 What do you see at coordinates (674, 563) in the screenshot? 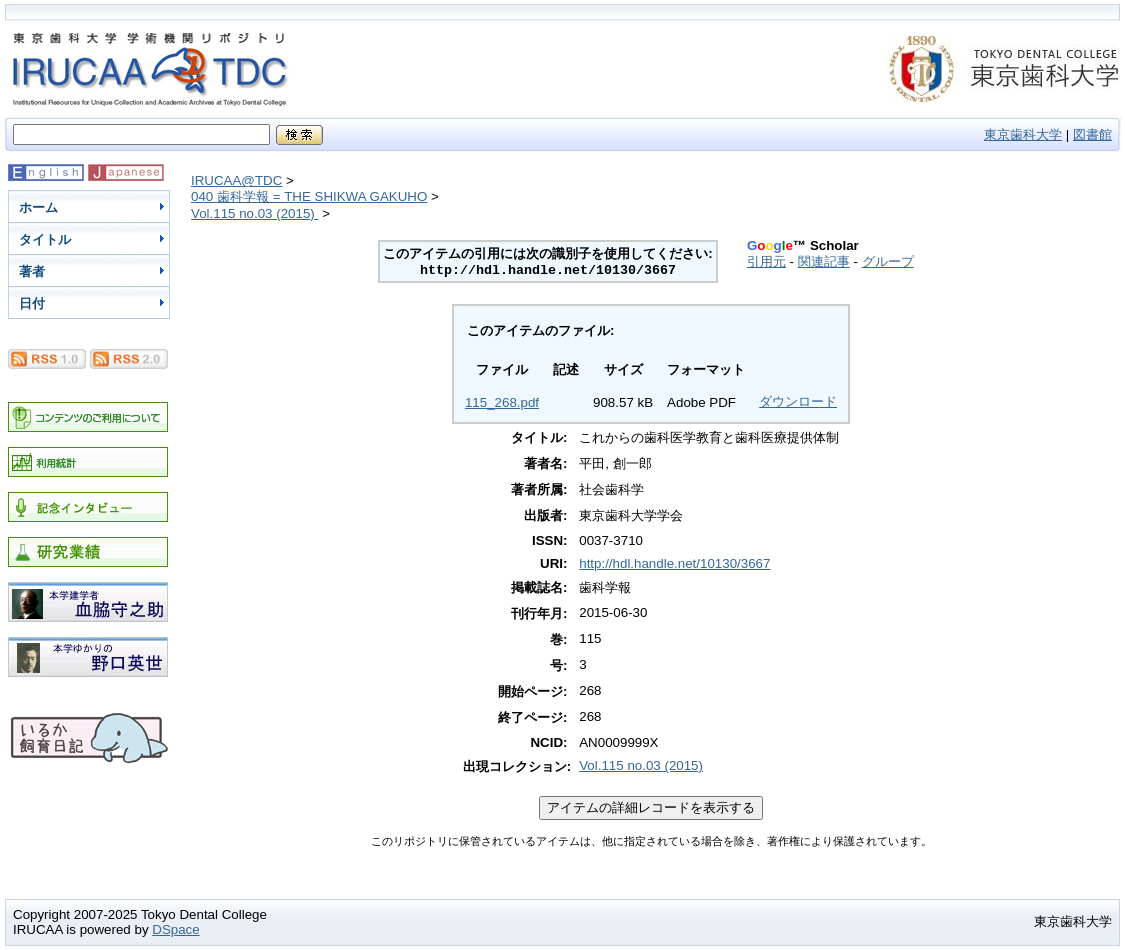
I see `http://hdl.handle.net/10130/3667` at bounding box center [674, 563].